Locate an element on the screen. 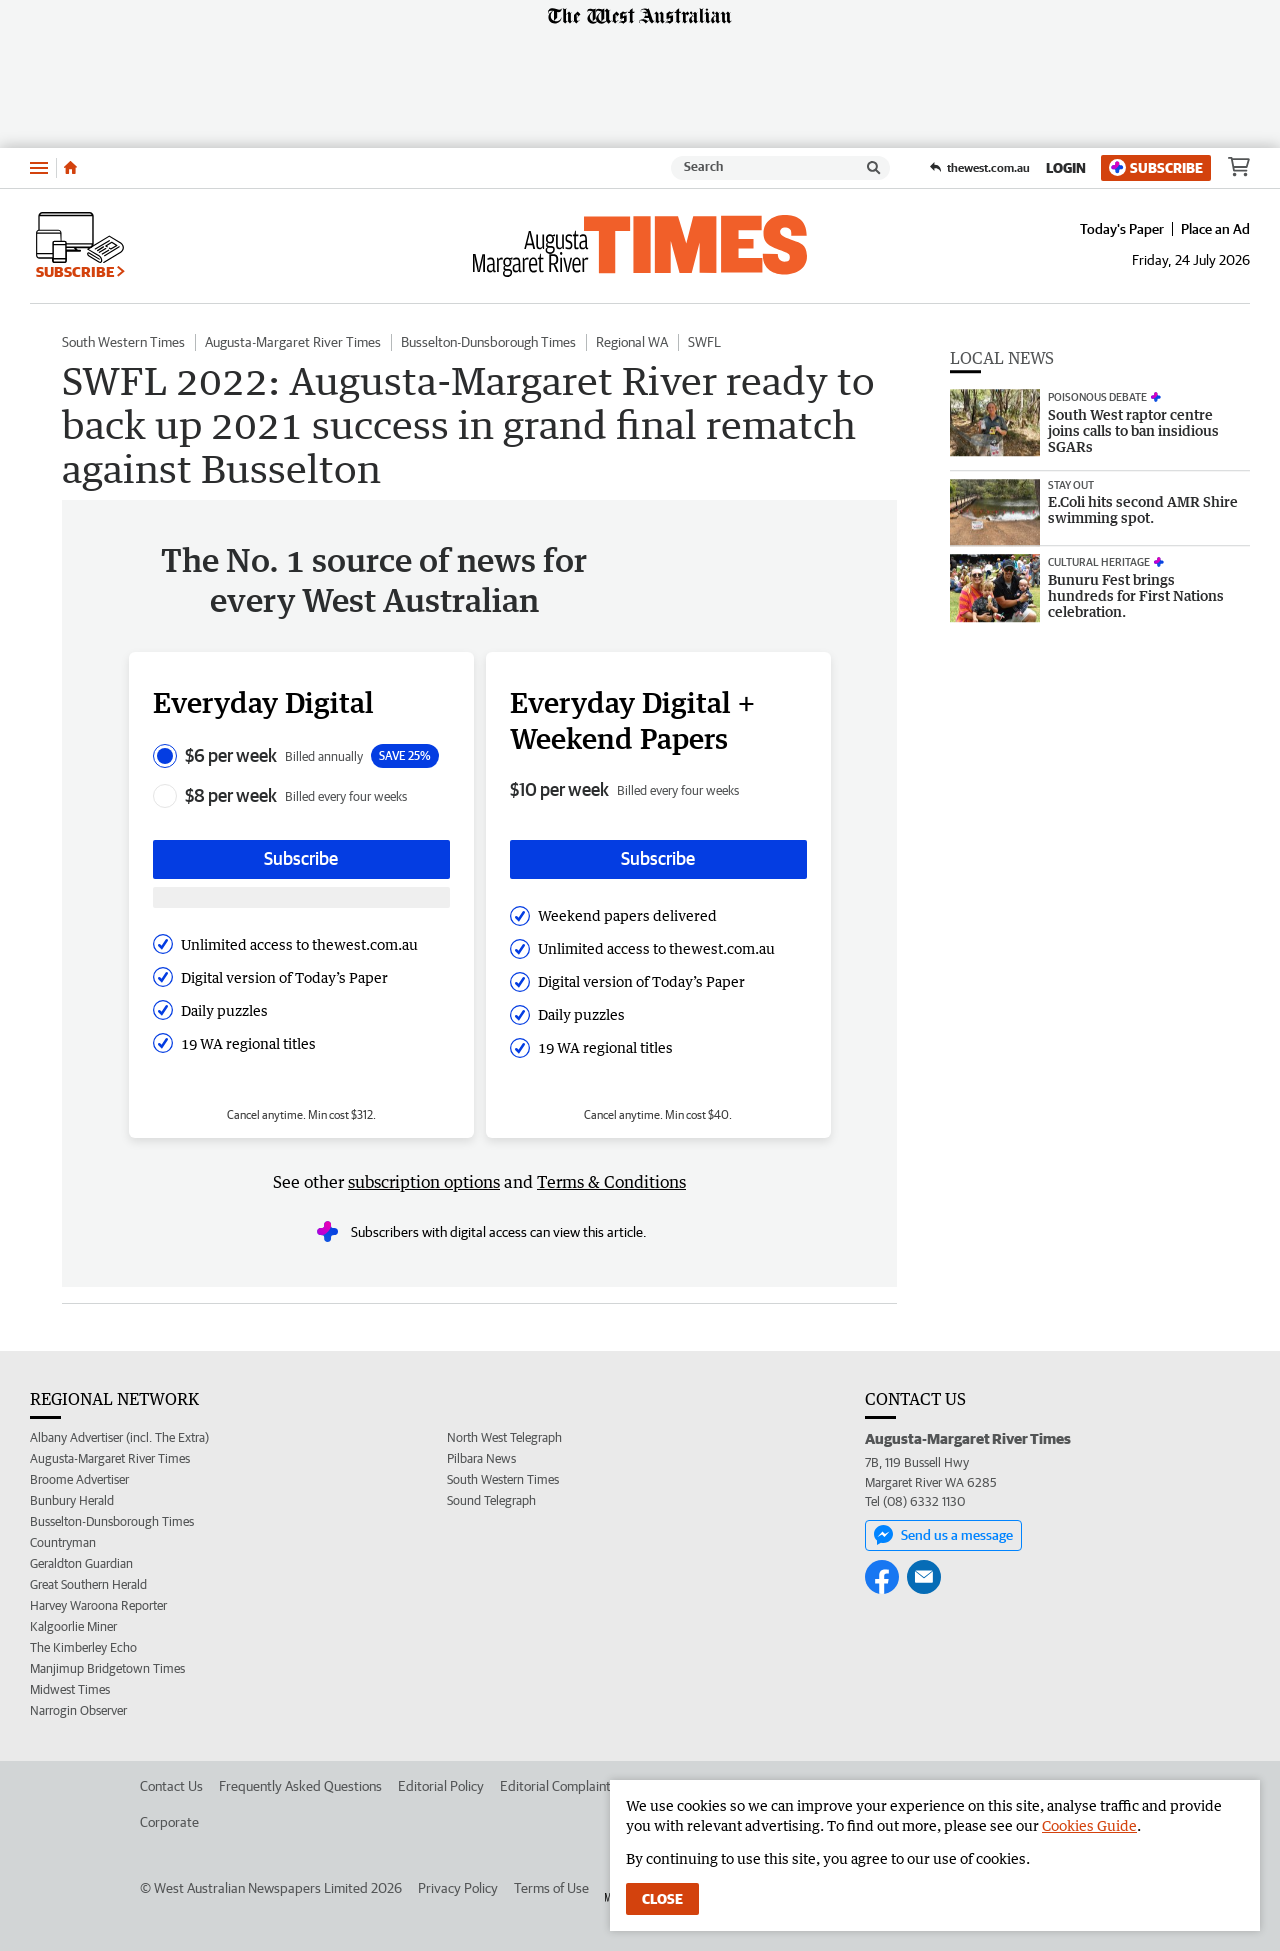  South Western Times is located at coordinates (123, 342).